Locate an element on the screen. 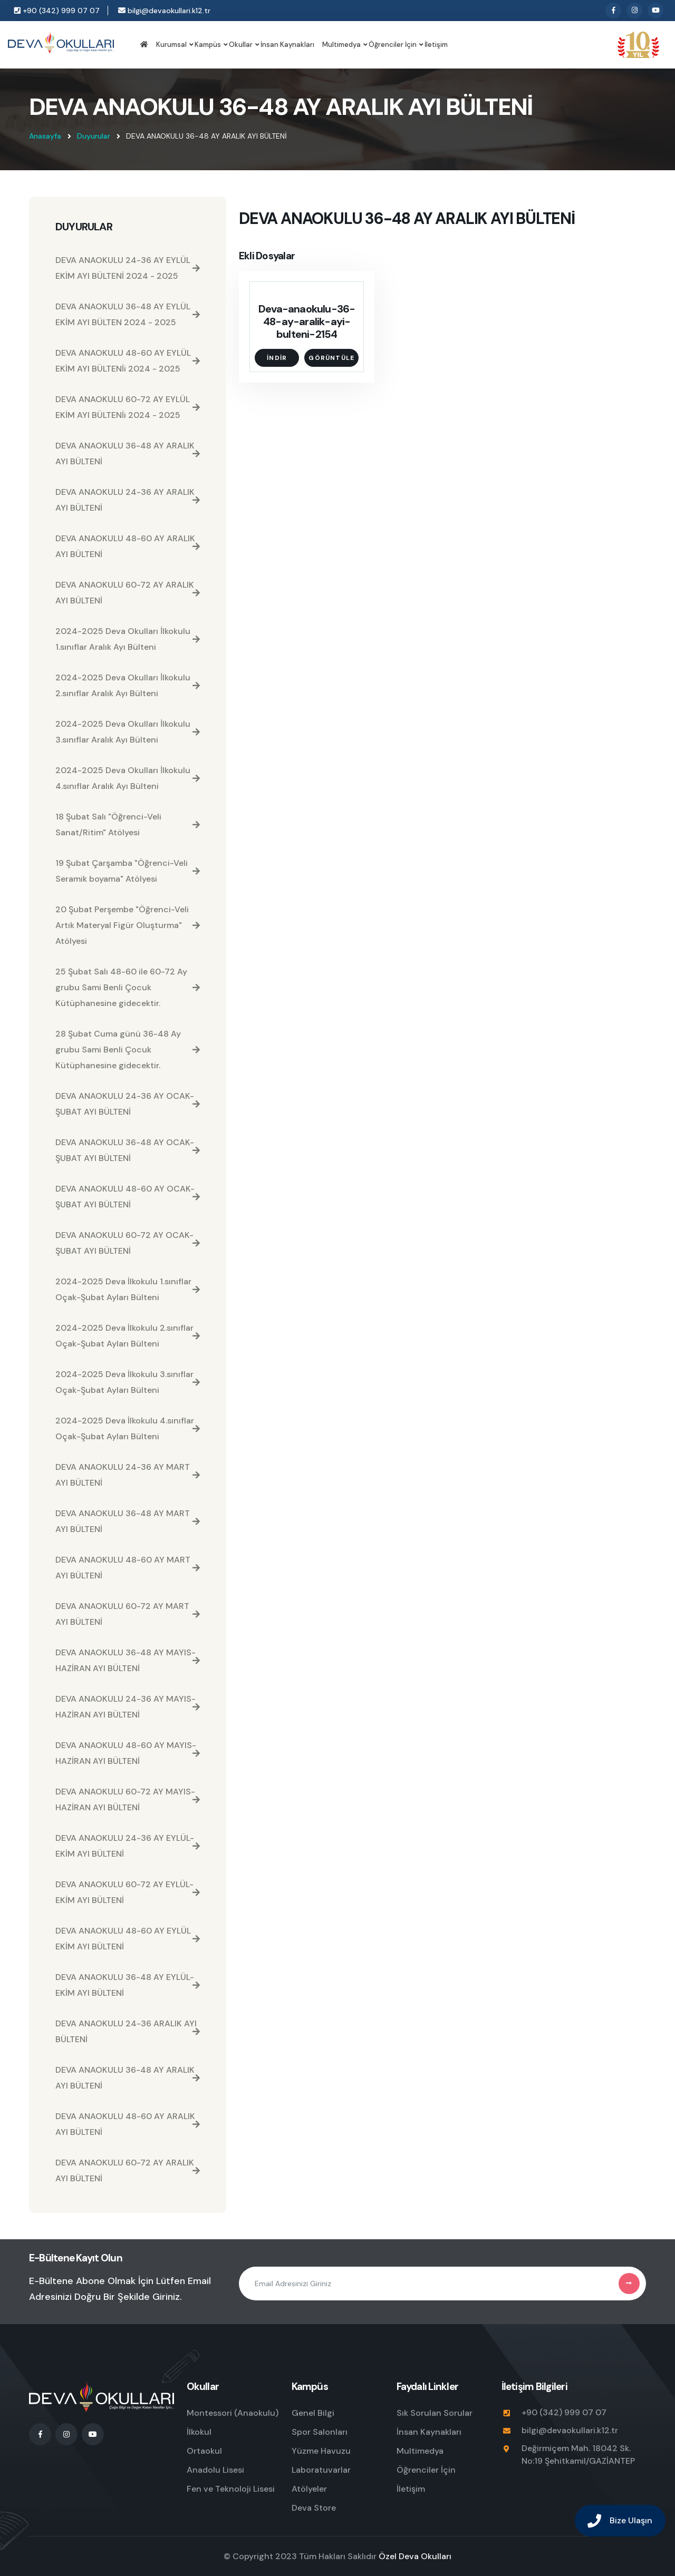 The image size is (675, 2576). Okullar is located at coordinates (241, 44).